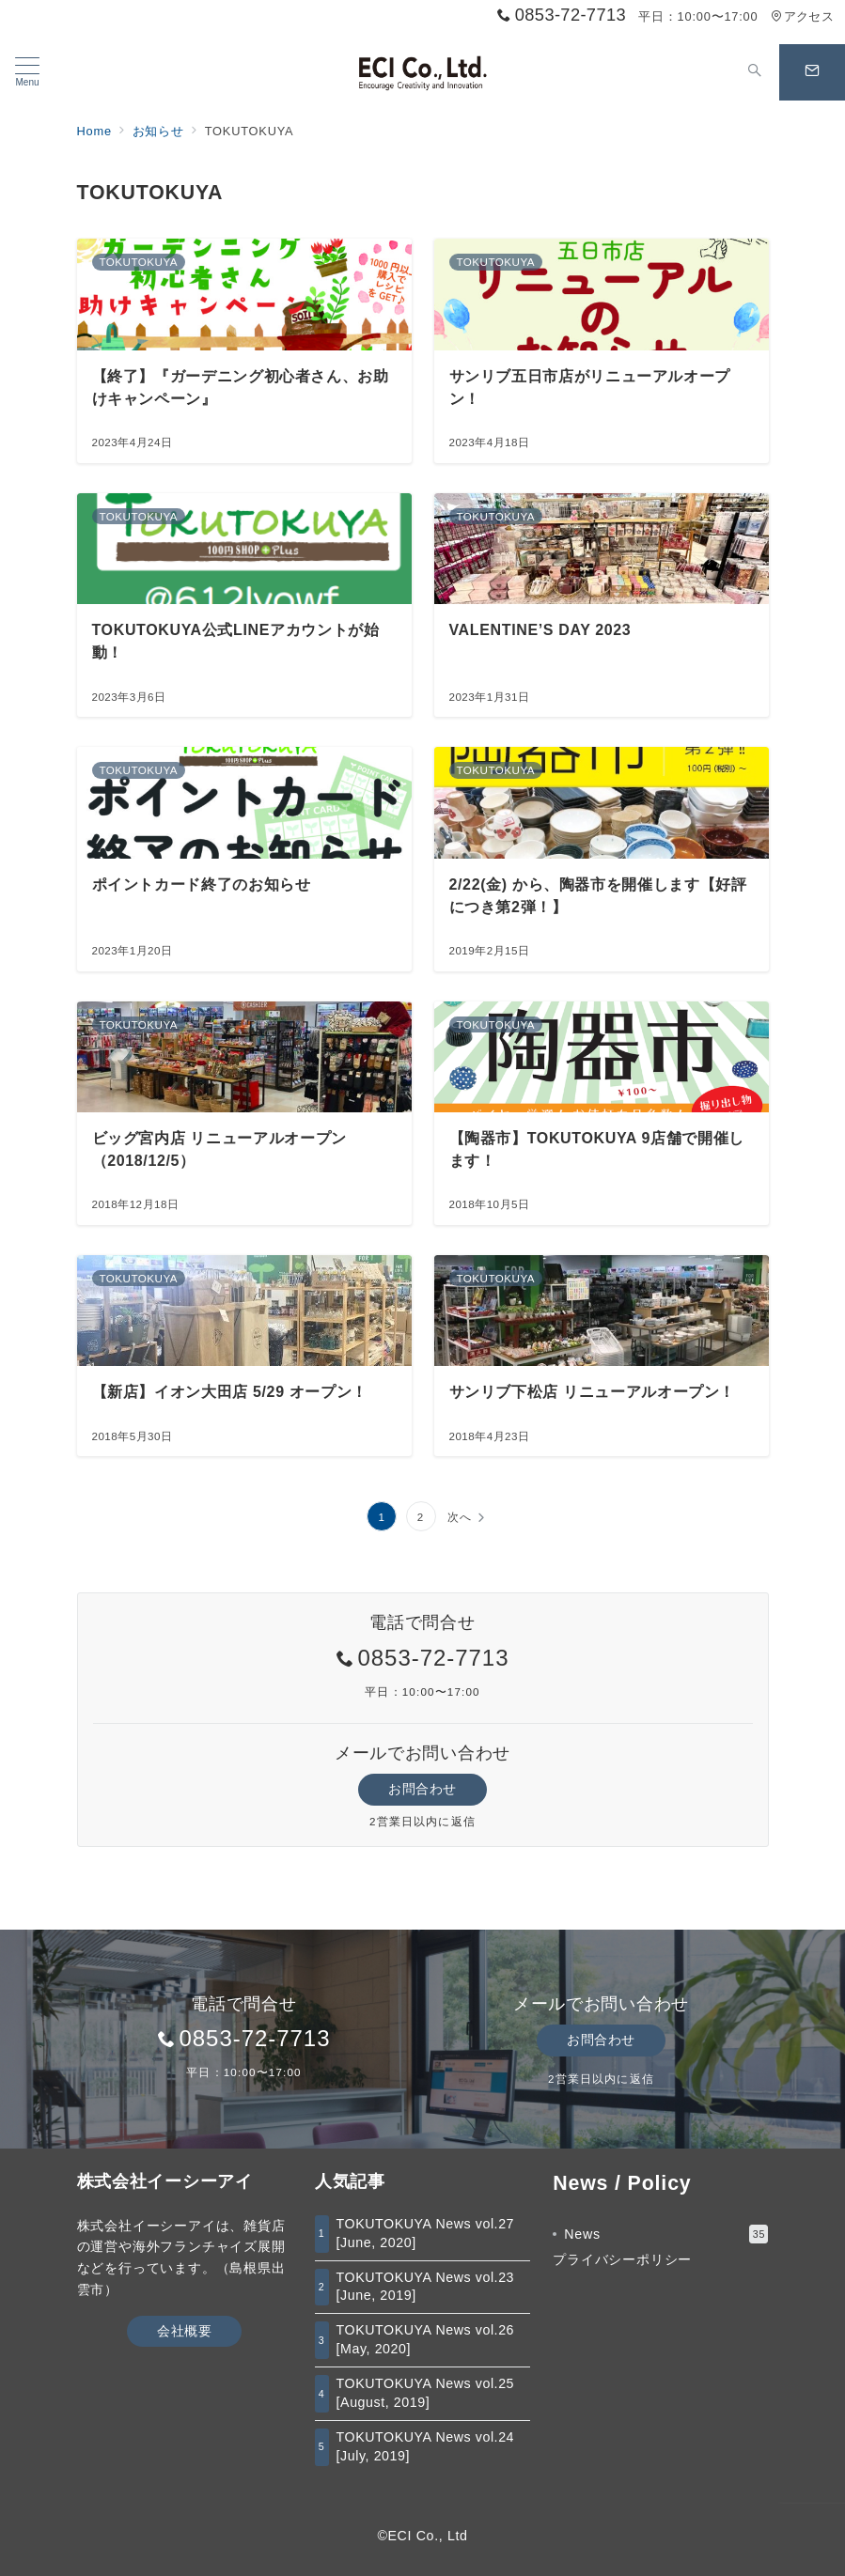 The height and width of the screenshot is (2576, 845). I want to click on 会社概要, so click(184, 2330).